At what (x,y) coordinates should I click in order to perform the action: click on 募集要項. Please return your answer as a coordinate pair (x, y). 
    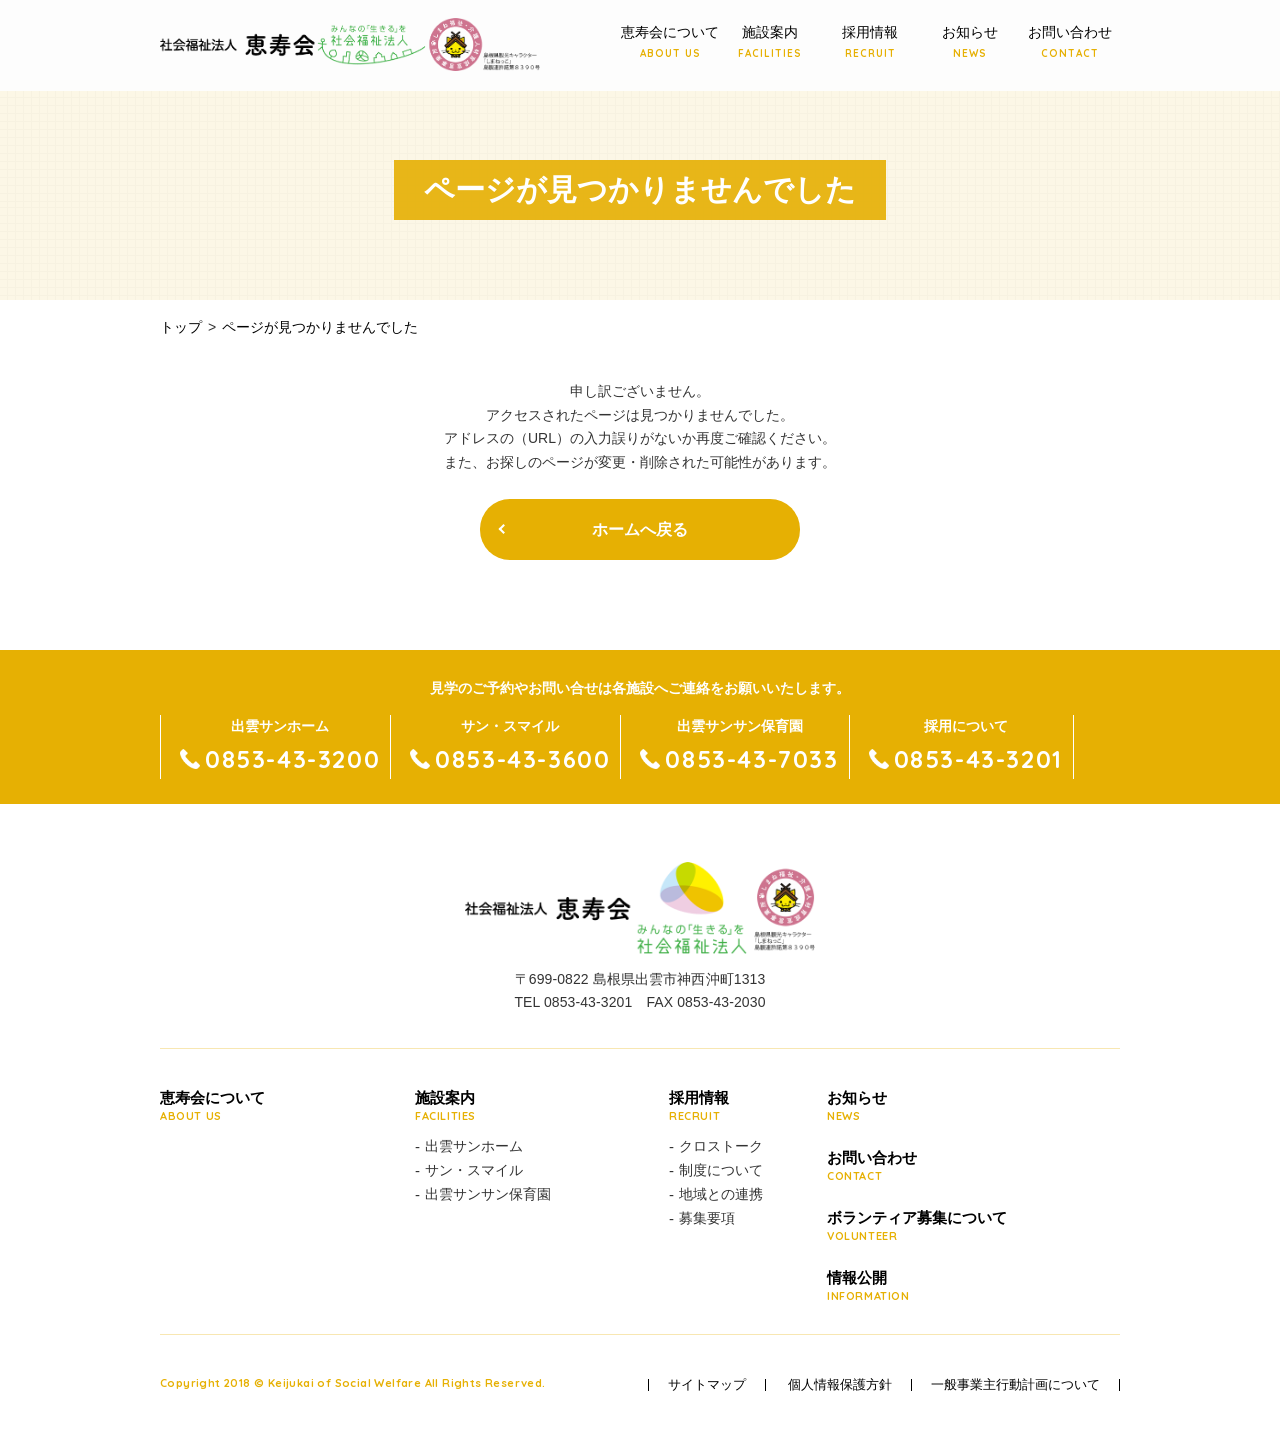
    Looking at the image, I should click on (707, 1218).